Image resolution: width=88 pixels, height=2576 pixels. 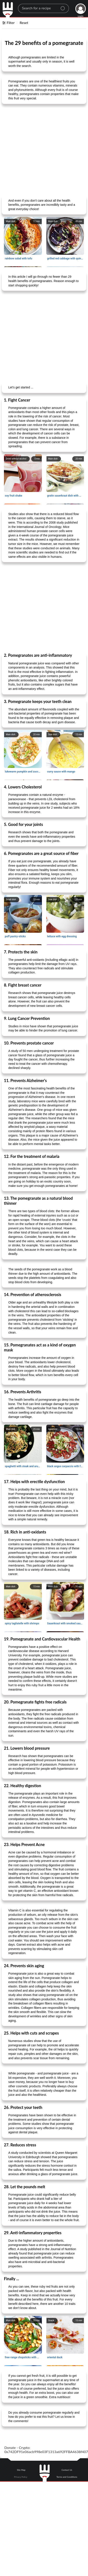 I want to click on Contact Us, so click(x=67, y=2470).